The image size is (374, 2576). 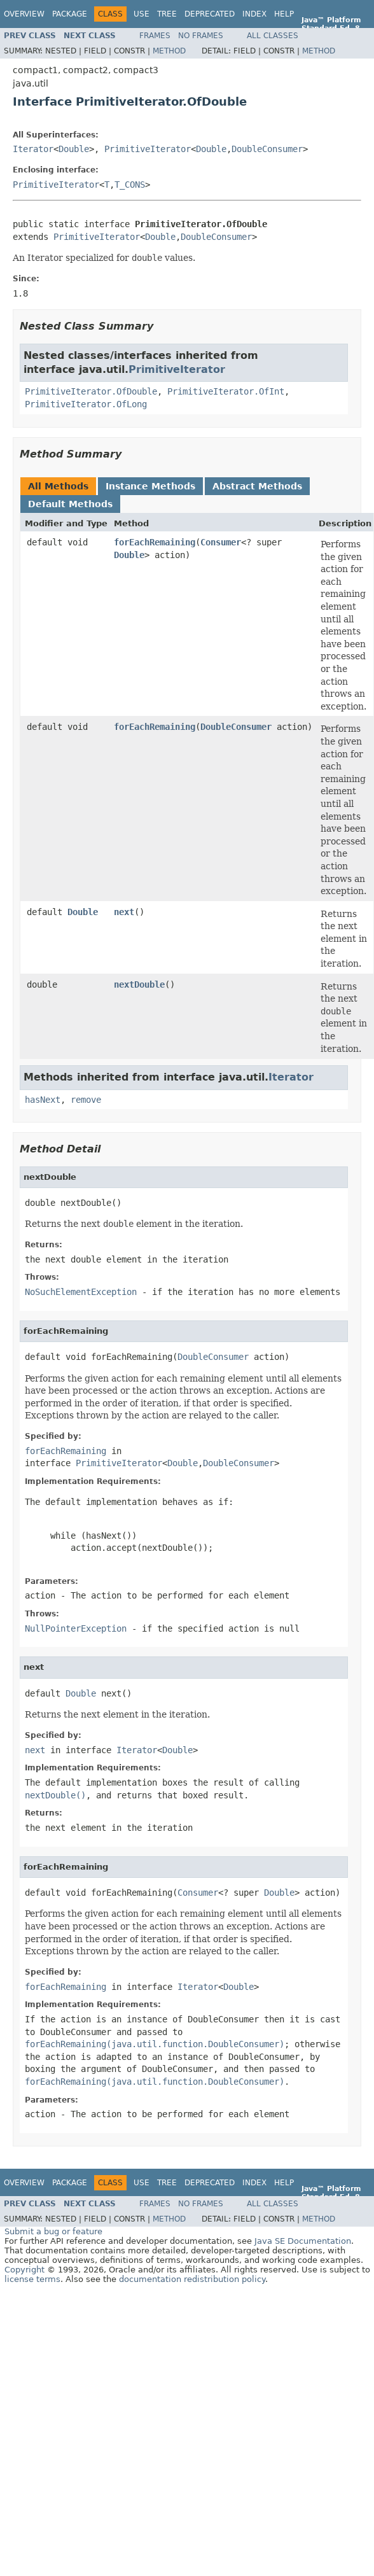 What do you see at coordinates (24, 14) in the screenshot?
I see `Overview` at bounding box center [24, 14].